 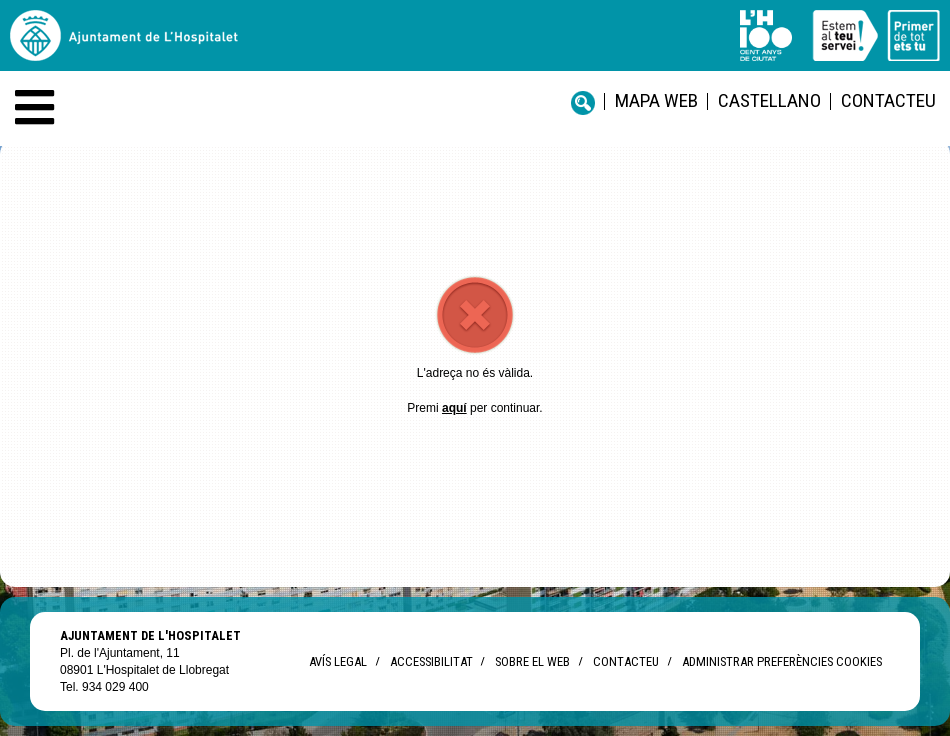 I want to click on Contacteu, so click(x=888, y=100).